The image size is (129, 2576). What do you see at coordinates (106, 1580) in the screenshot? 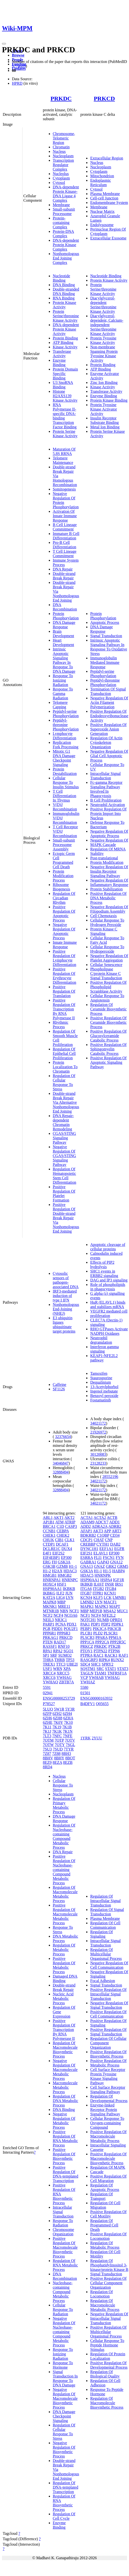
I see `HSPA4` at bounding box center [106, 1580].